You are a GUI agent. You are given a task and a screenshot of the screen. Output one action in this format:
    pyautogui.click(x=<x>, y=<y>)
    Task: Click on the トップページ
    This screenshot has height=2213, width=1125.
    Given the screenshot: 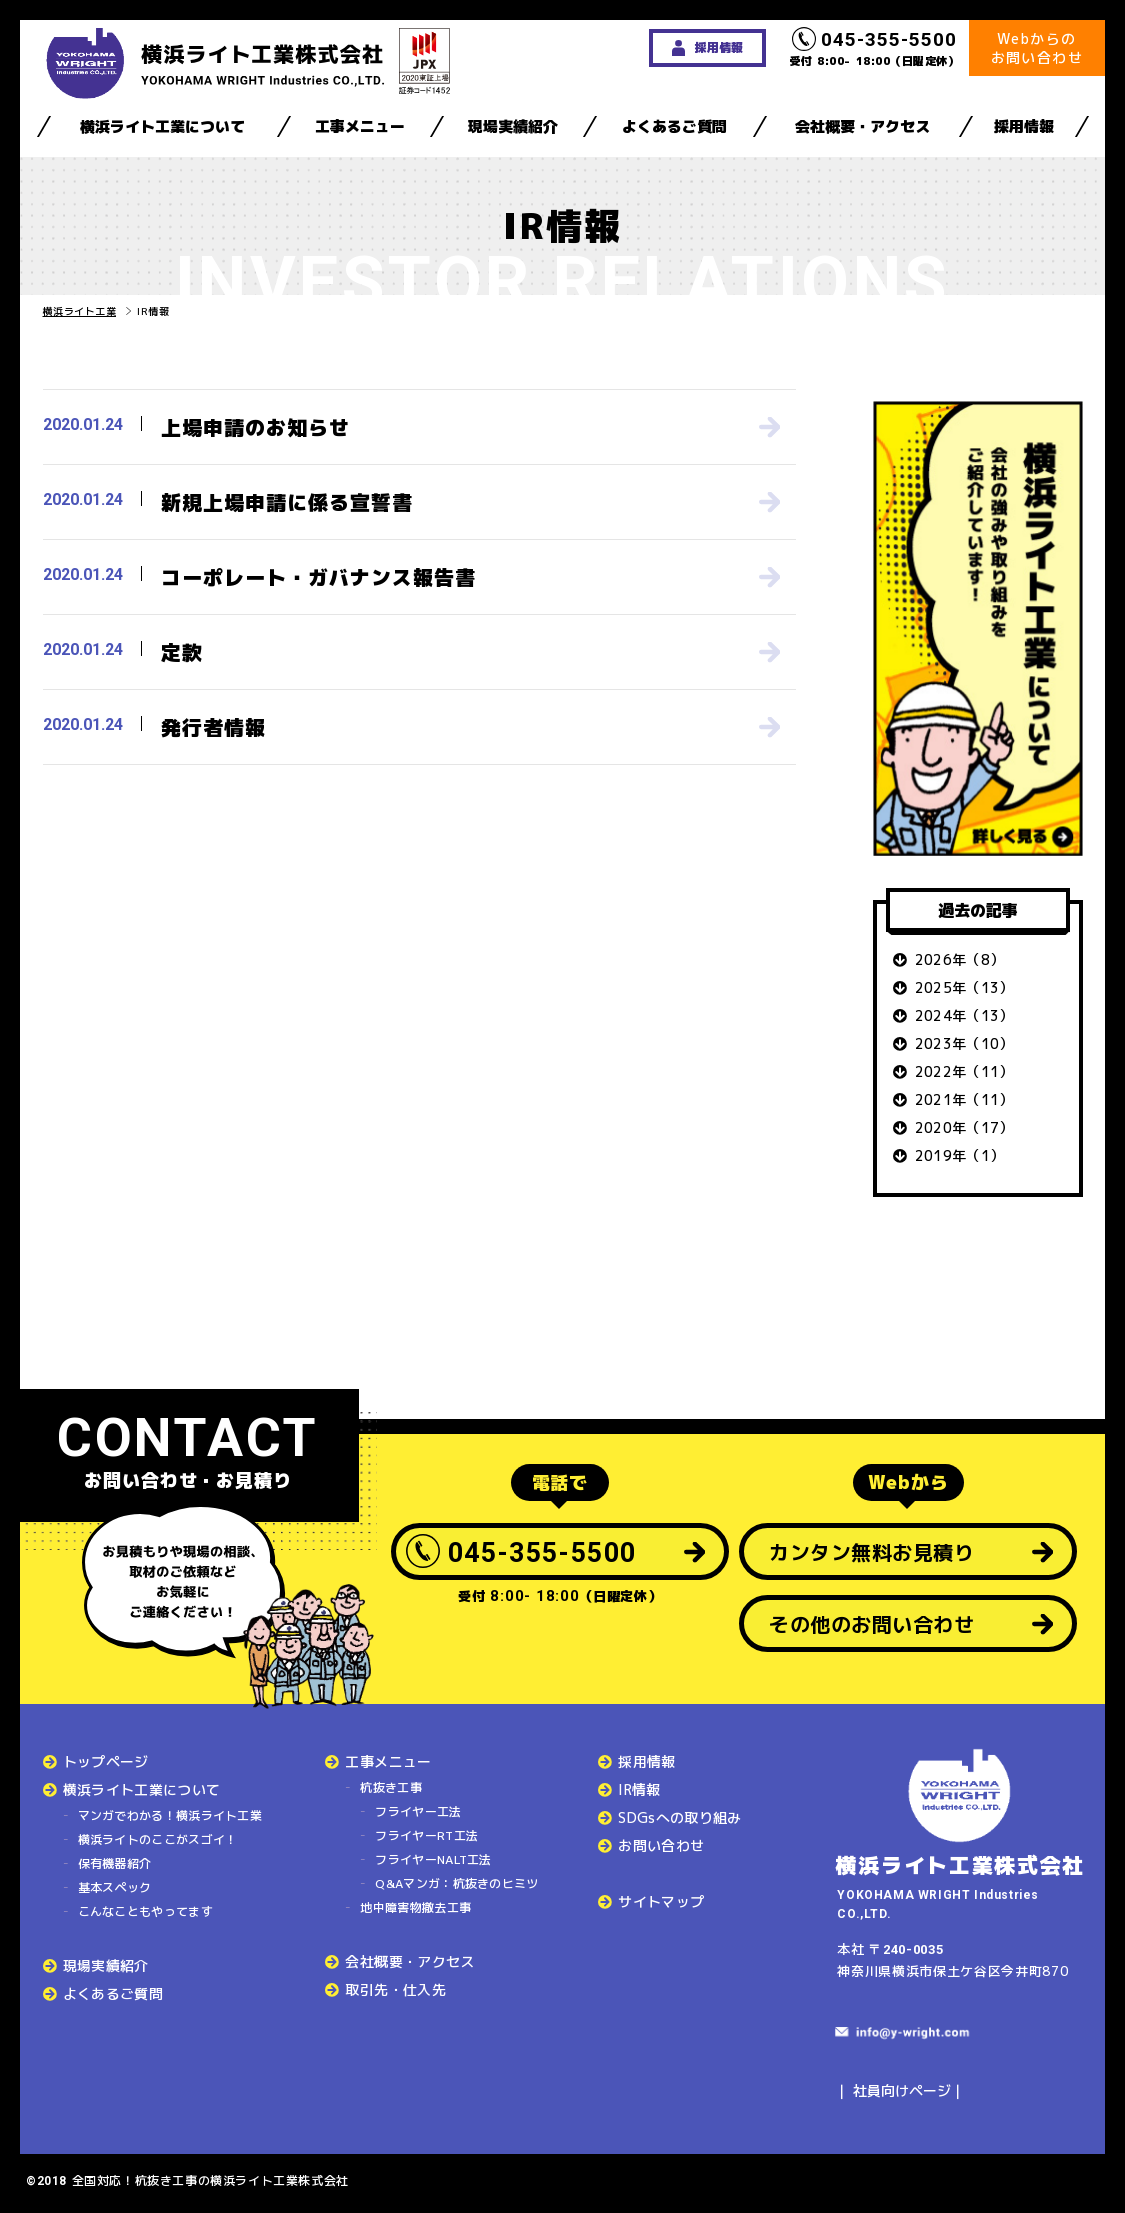 What is the action you would take?
    pyautogui.click(x=106, y=1761)
    